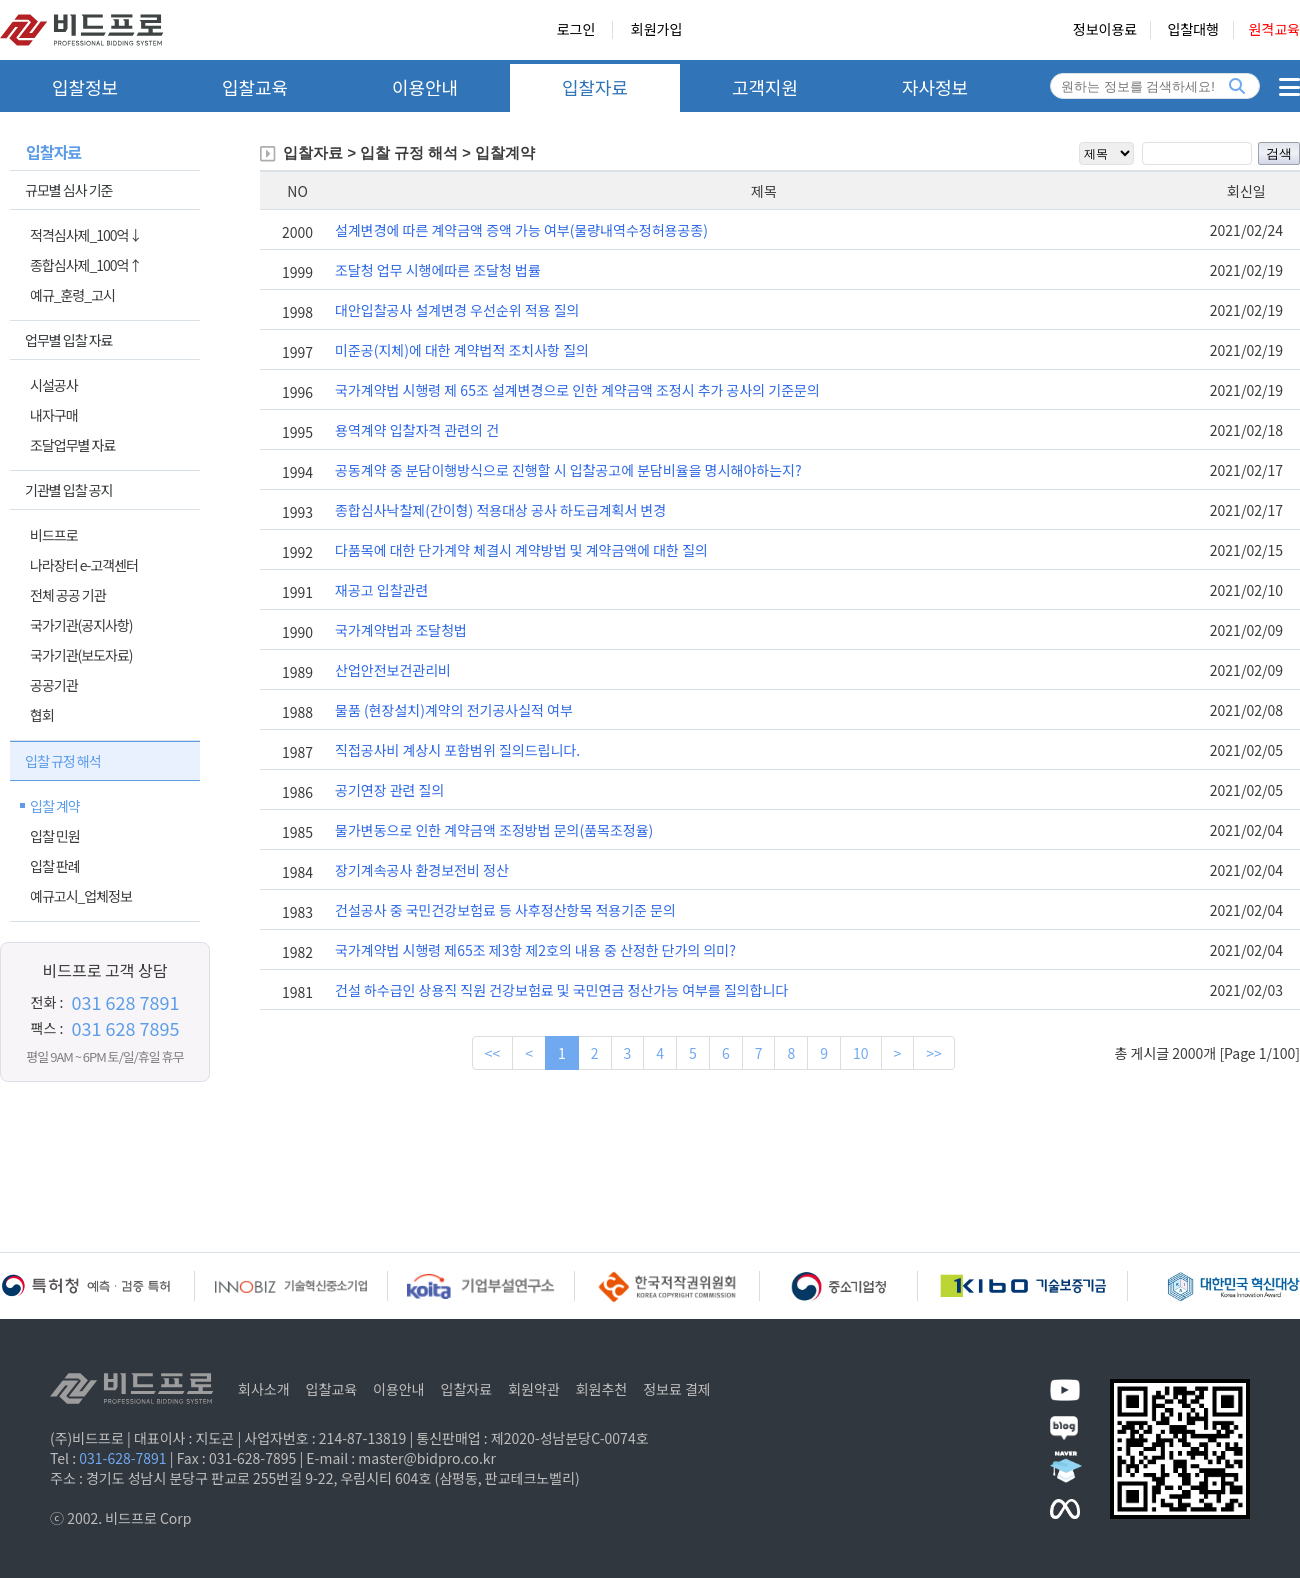 This screenshot has width=1300, height=1578. What do you see at coordinates (68, 190) in the screenshot?
I see `규모별 심사 기준` at bounding box center [68, 190].